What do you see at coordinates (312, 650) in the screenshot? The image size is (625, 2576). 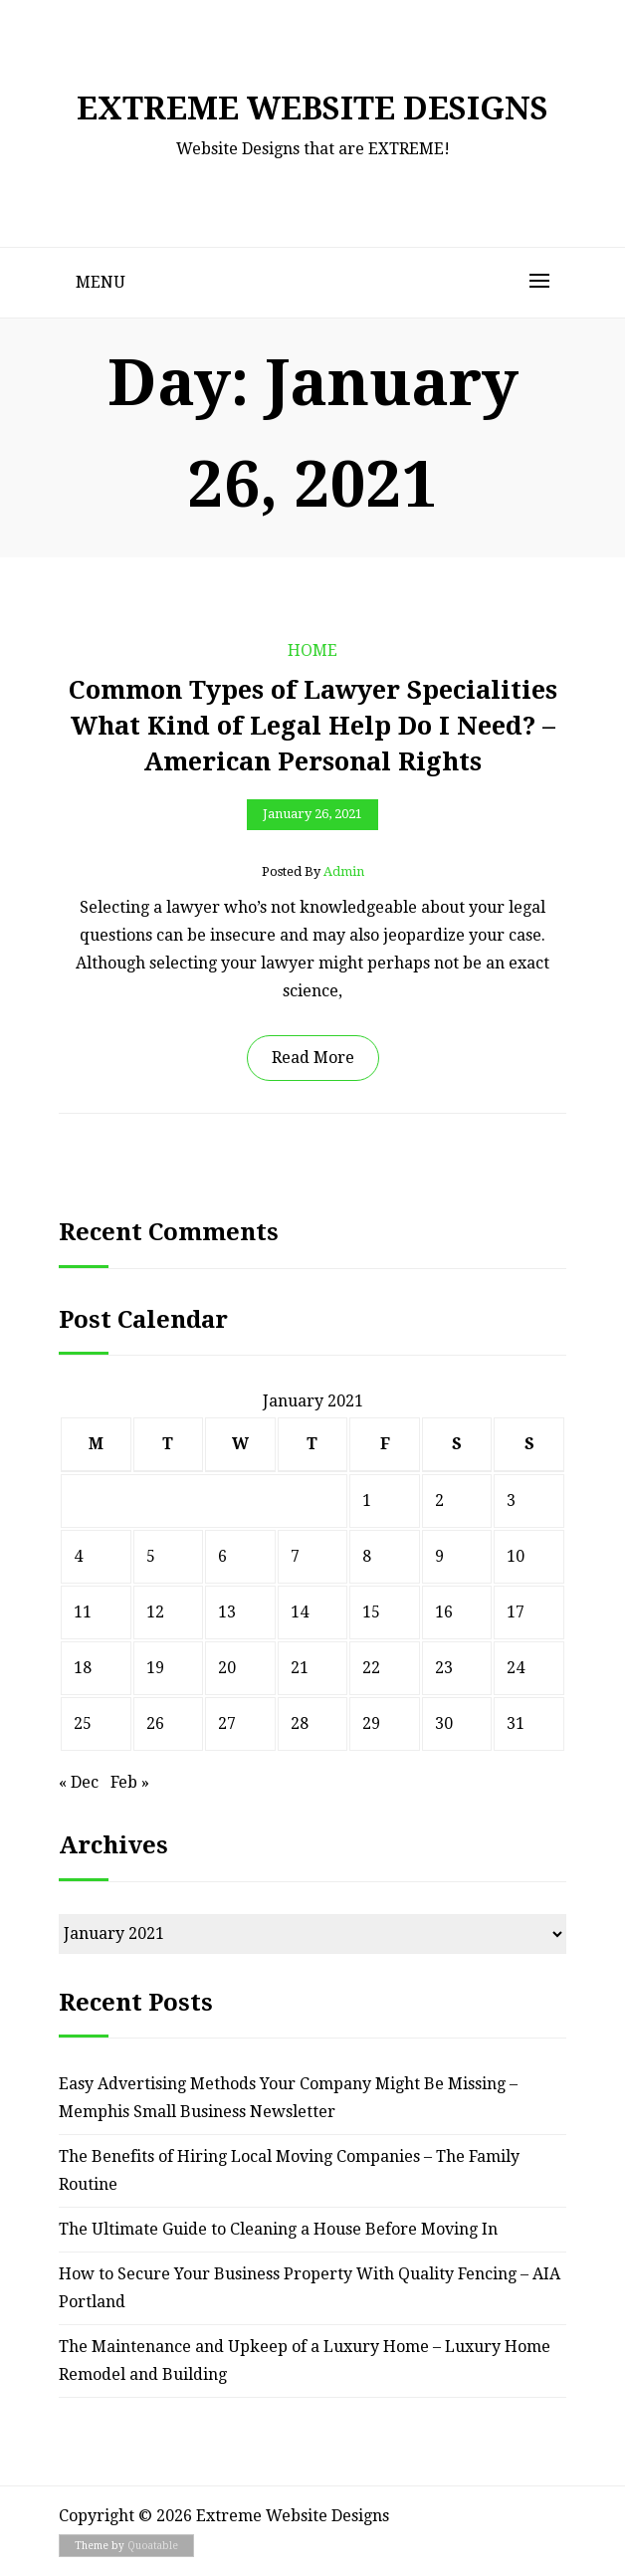 I see `Home` at bounding box center [312, 650].